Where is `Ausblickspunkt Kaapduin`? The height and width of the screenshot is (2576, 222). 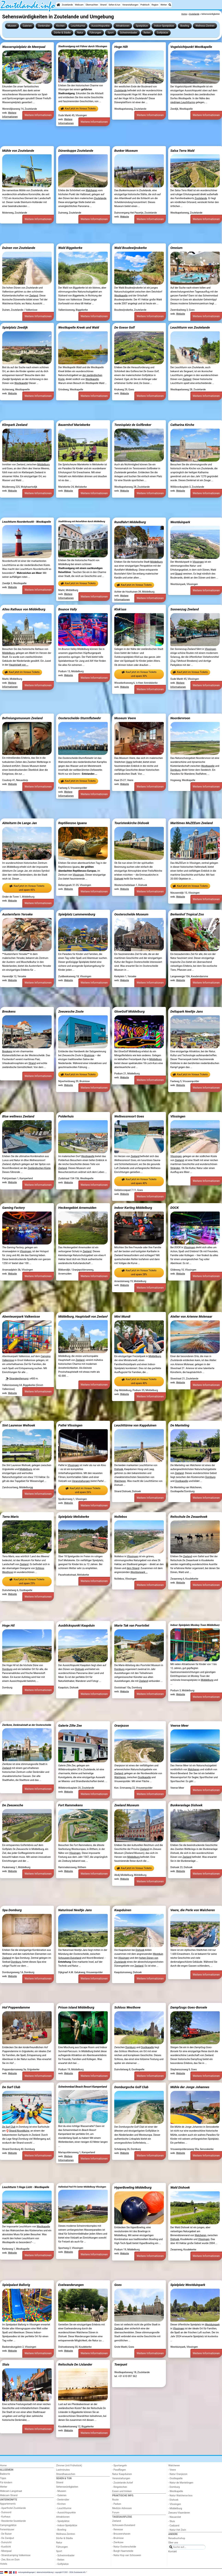
Ausblickspunkt Kaapduin is located at coordinates (76, 1625).